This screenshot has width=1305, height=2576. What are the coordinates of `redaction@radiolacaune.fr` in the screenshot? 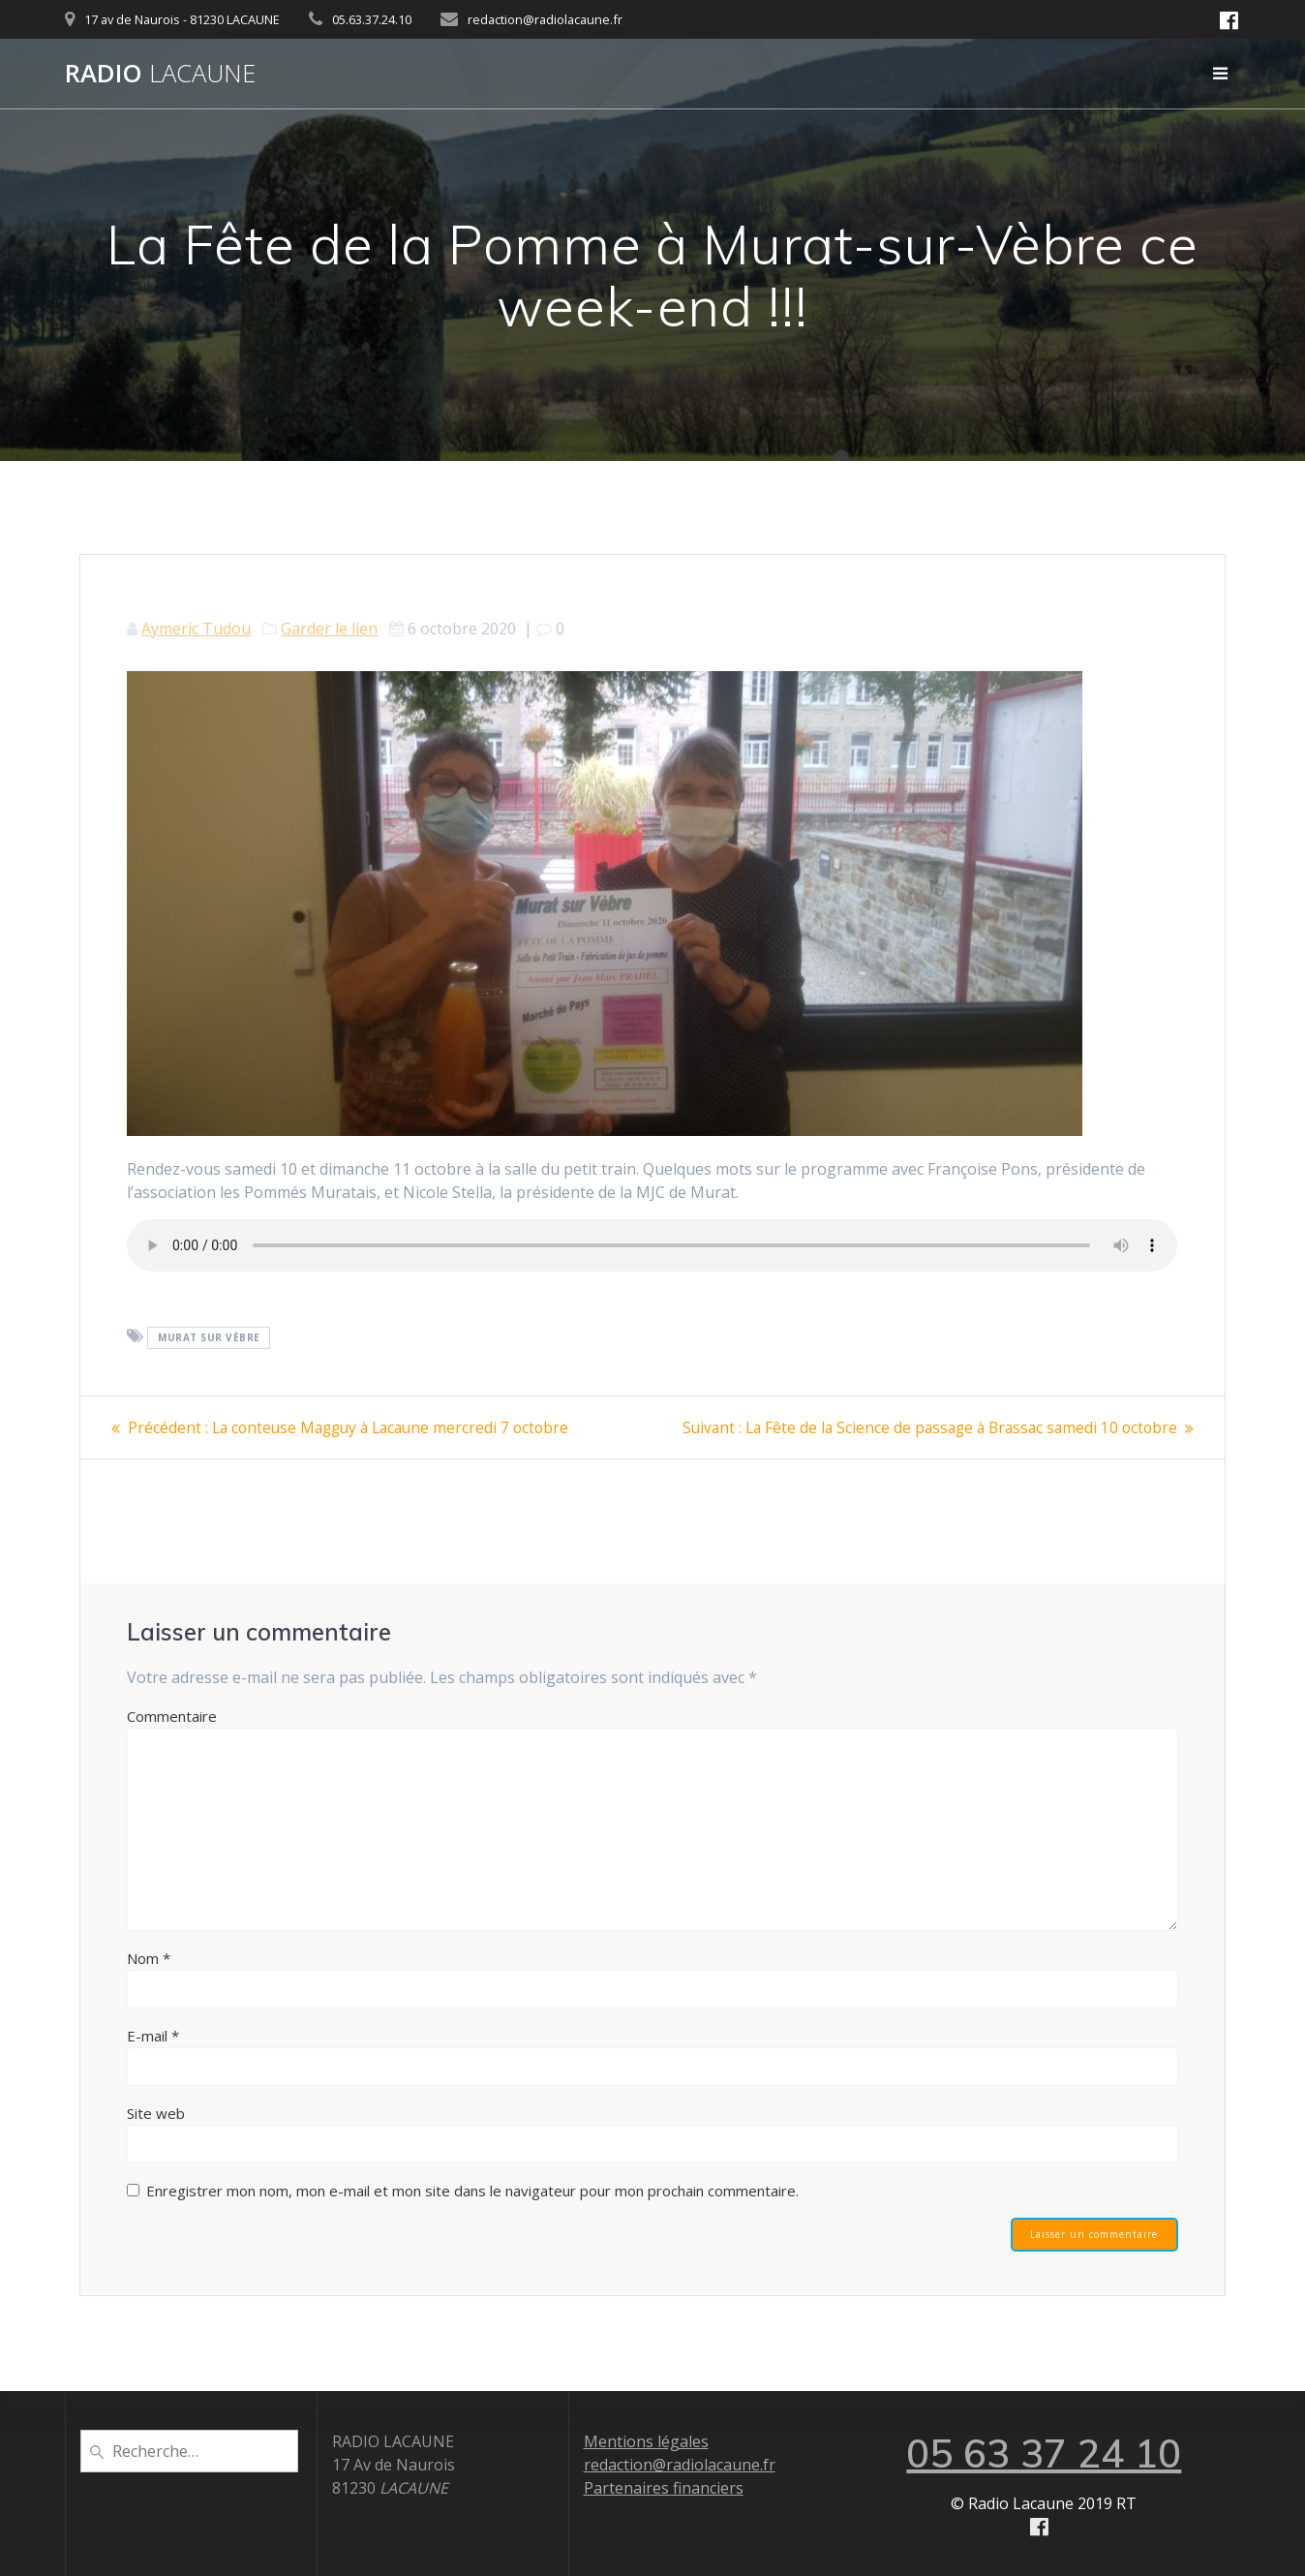 It's located at (679, 2464).